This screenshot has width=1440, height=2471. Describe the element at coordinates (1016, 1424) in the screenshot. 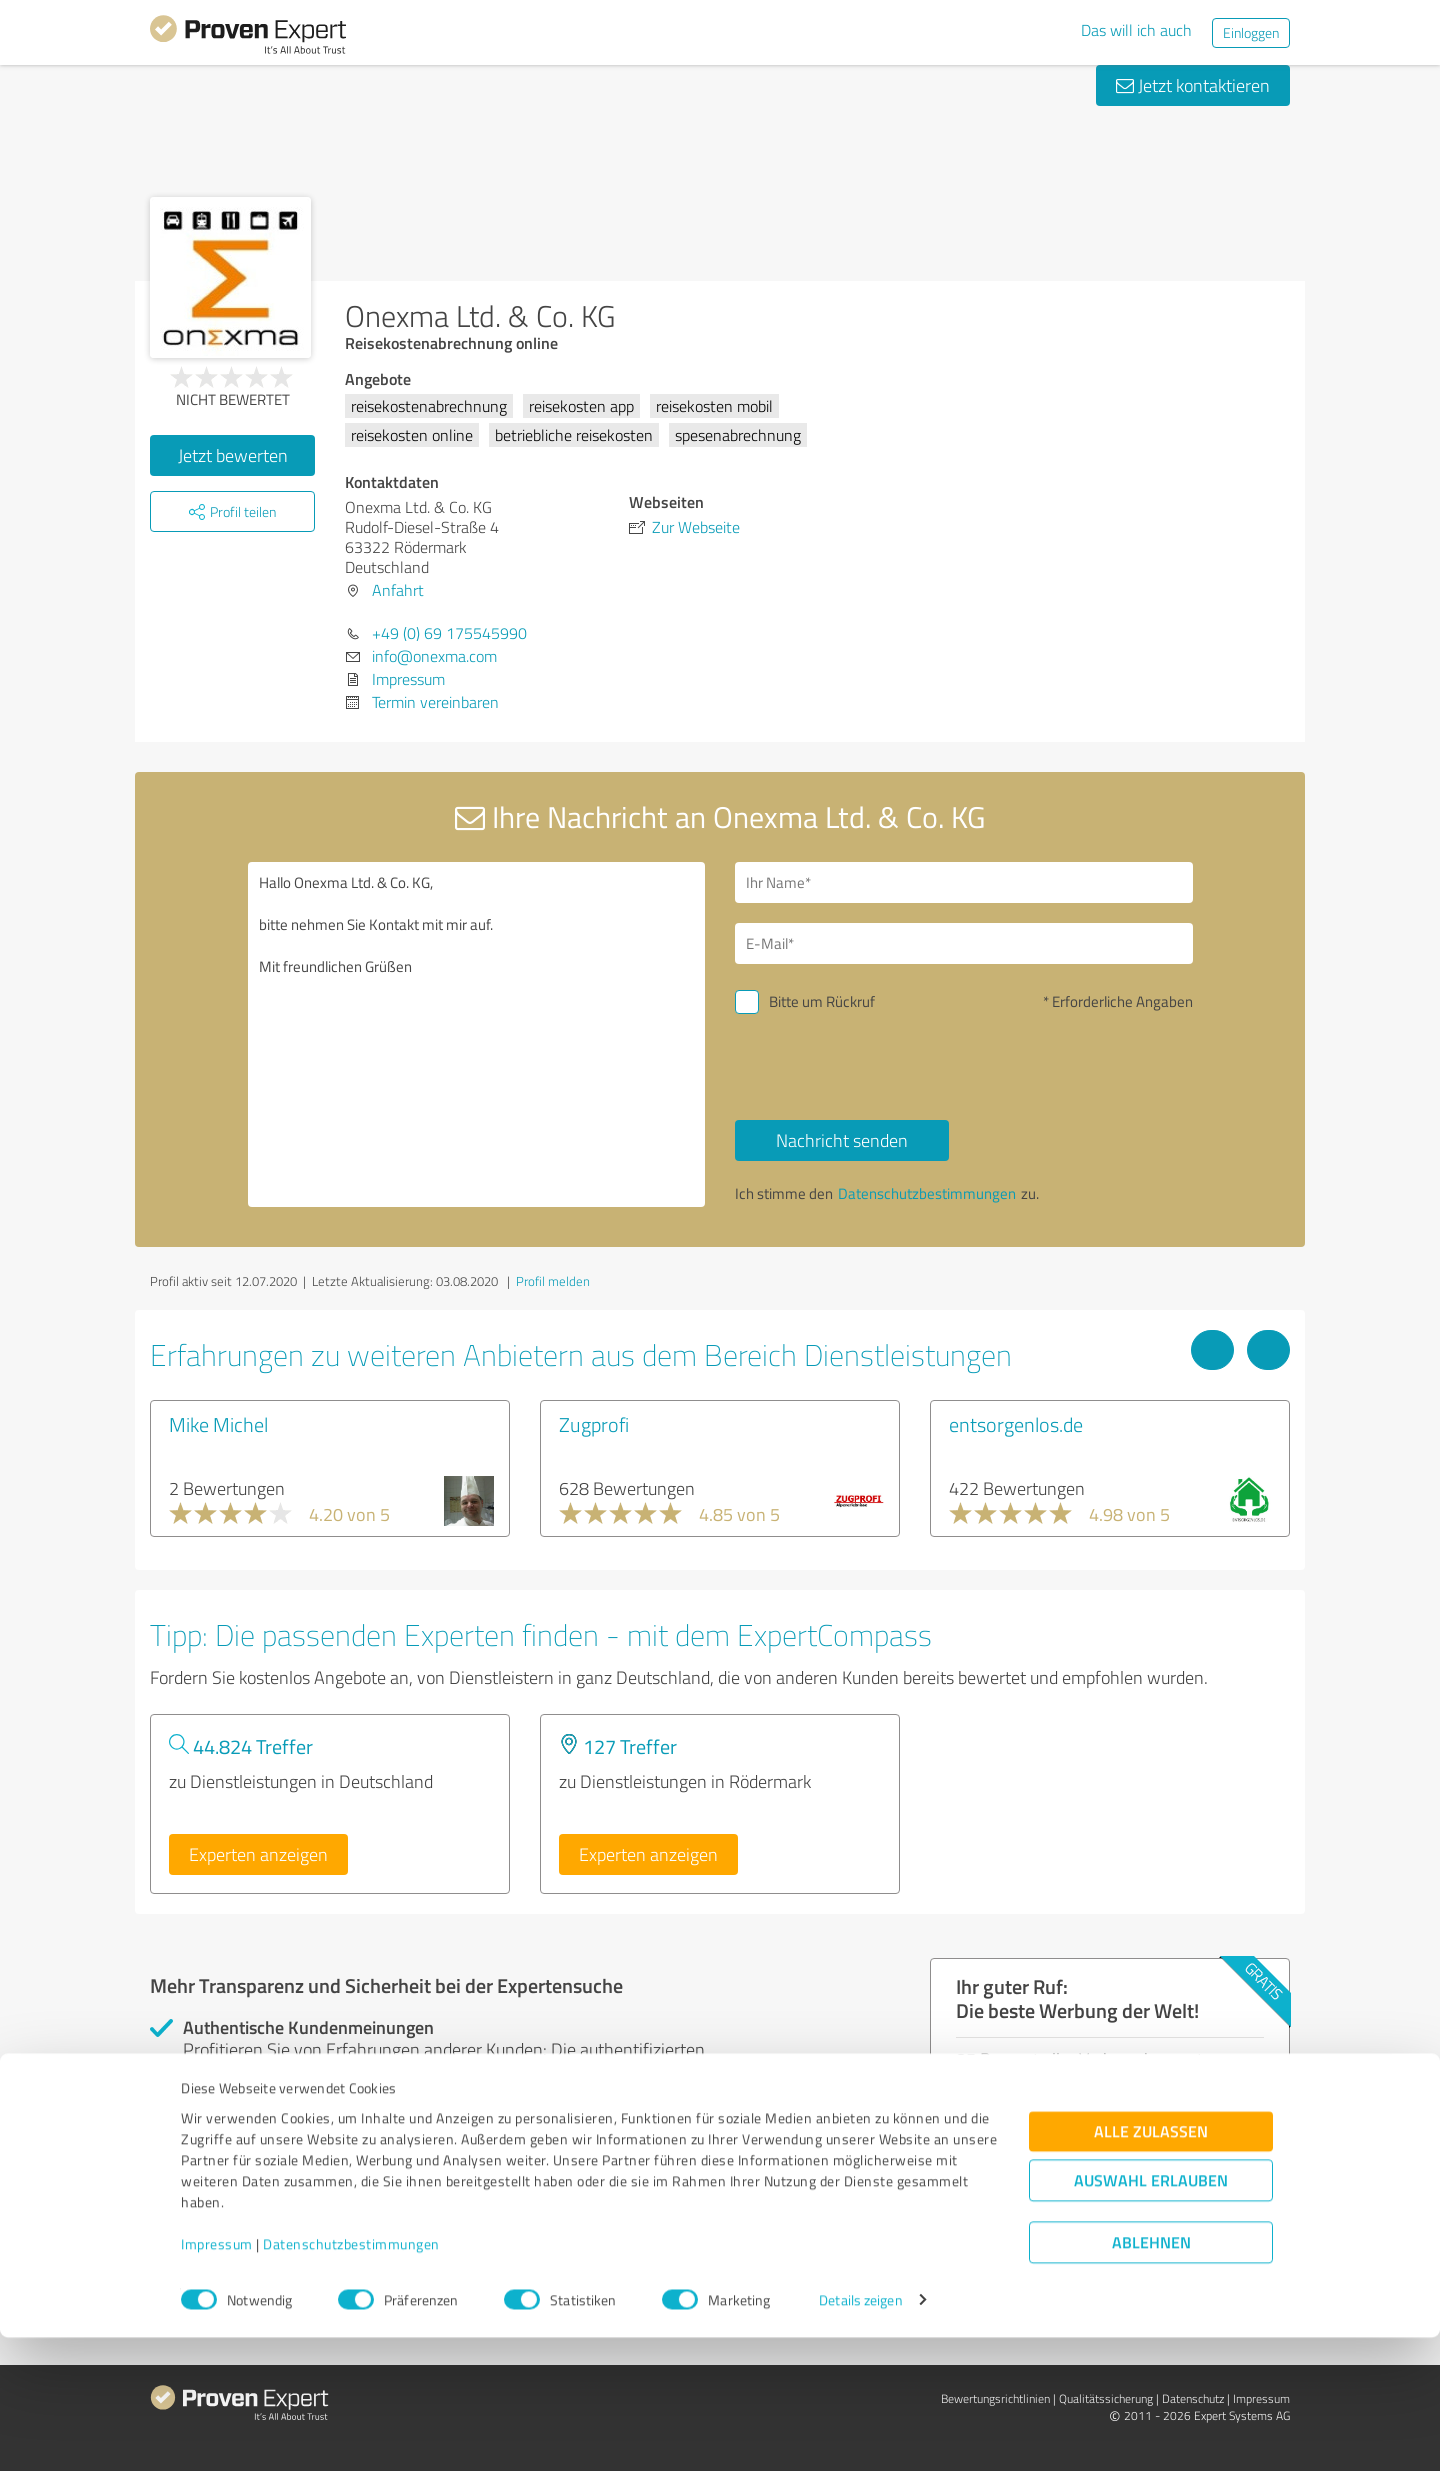

I see `entsorgenlos.de` at that location.